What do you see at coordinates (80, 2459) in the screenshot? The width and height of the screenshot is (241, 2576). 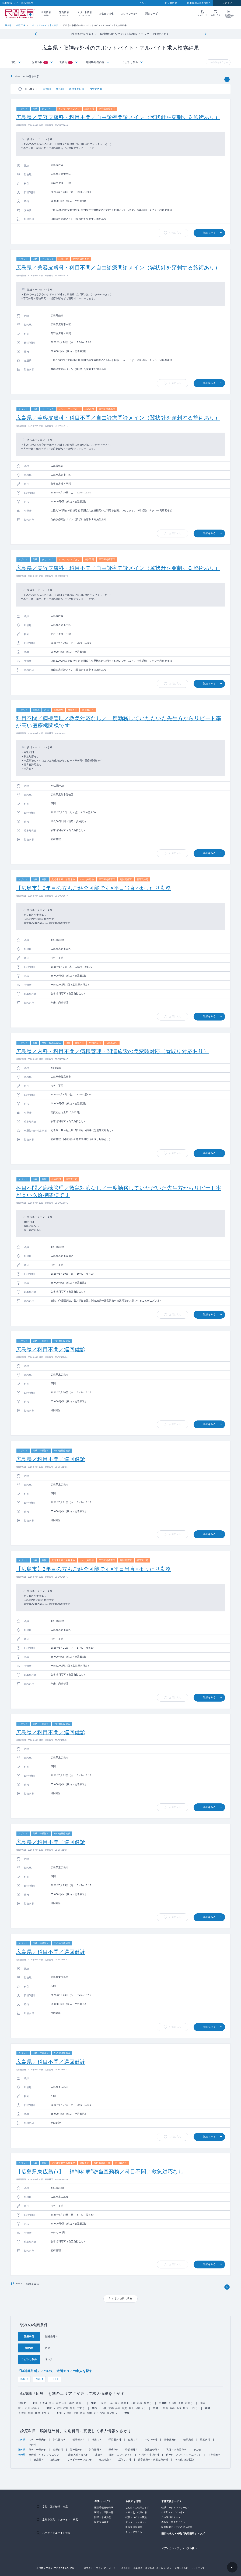 I see `リハビリテーション科` at bounding box center [80, 2459].